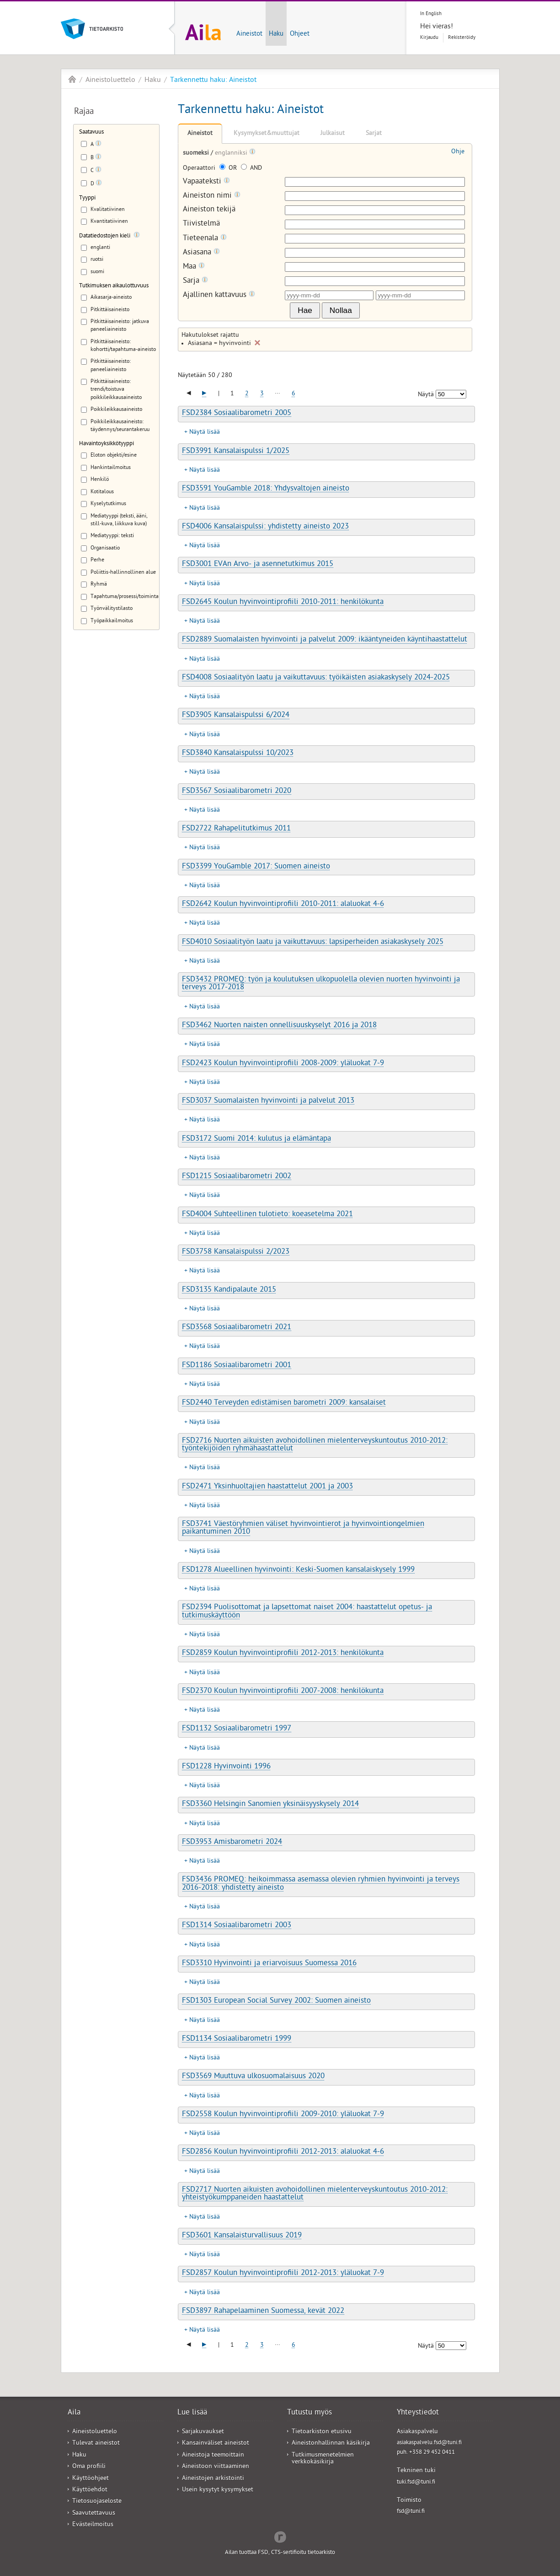  I want to click on OR, so click(229, 168).